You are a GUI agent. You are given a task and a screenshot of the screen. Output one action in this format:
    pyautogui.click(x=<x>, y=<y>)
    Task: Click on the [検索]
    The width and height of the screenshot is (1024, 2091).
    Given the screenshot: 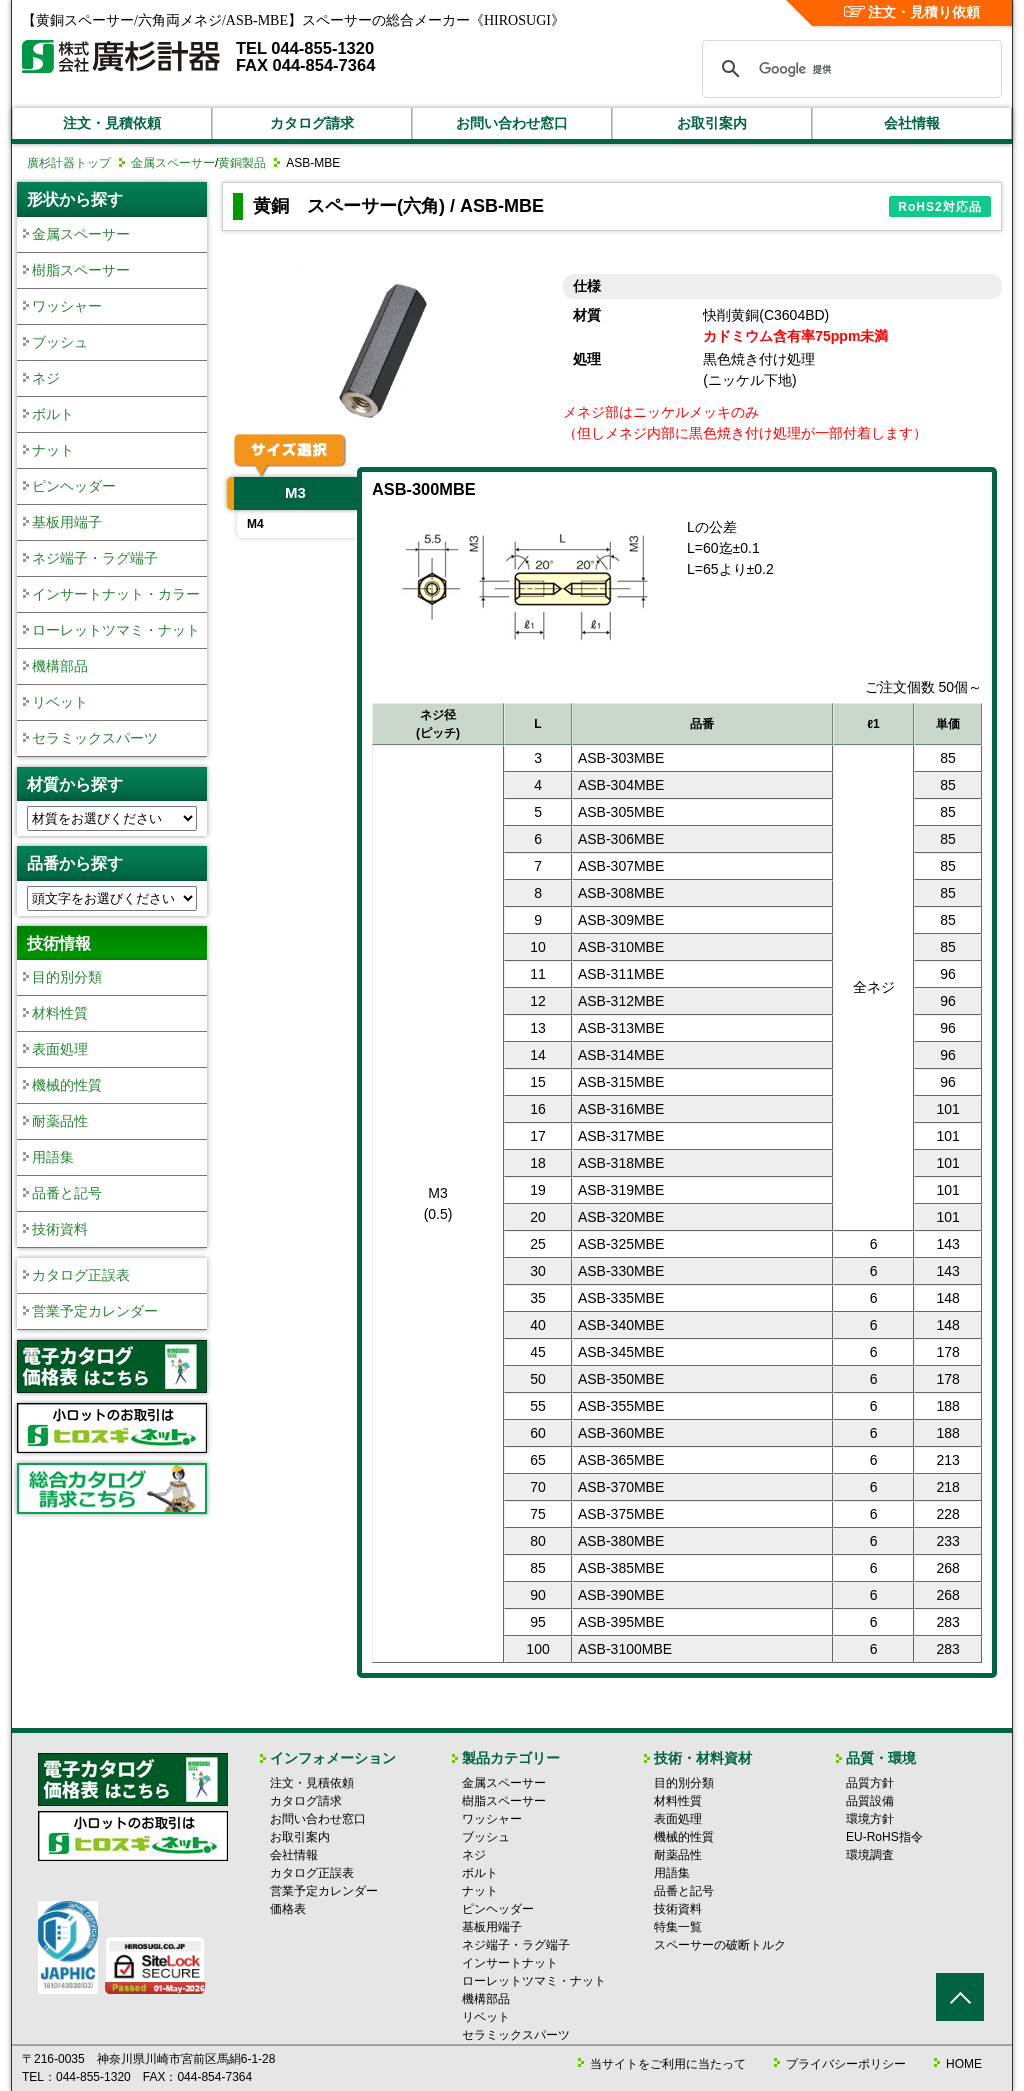 What is the action you would take?
    pyautogui.click(x=849, y=69)
    